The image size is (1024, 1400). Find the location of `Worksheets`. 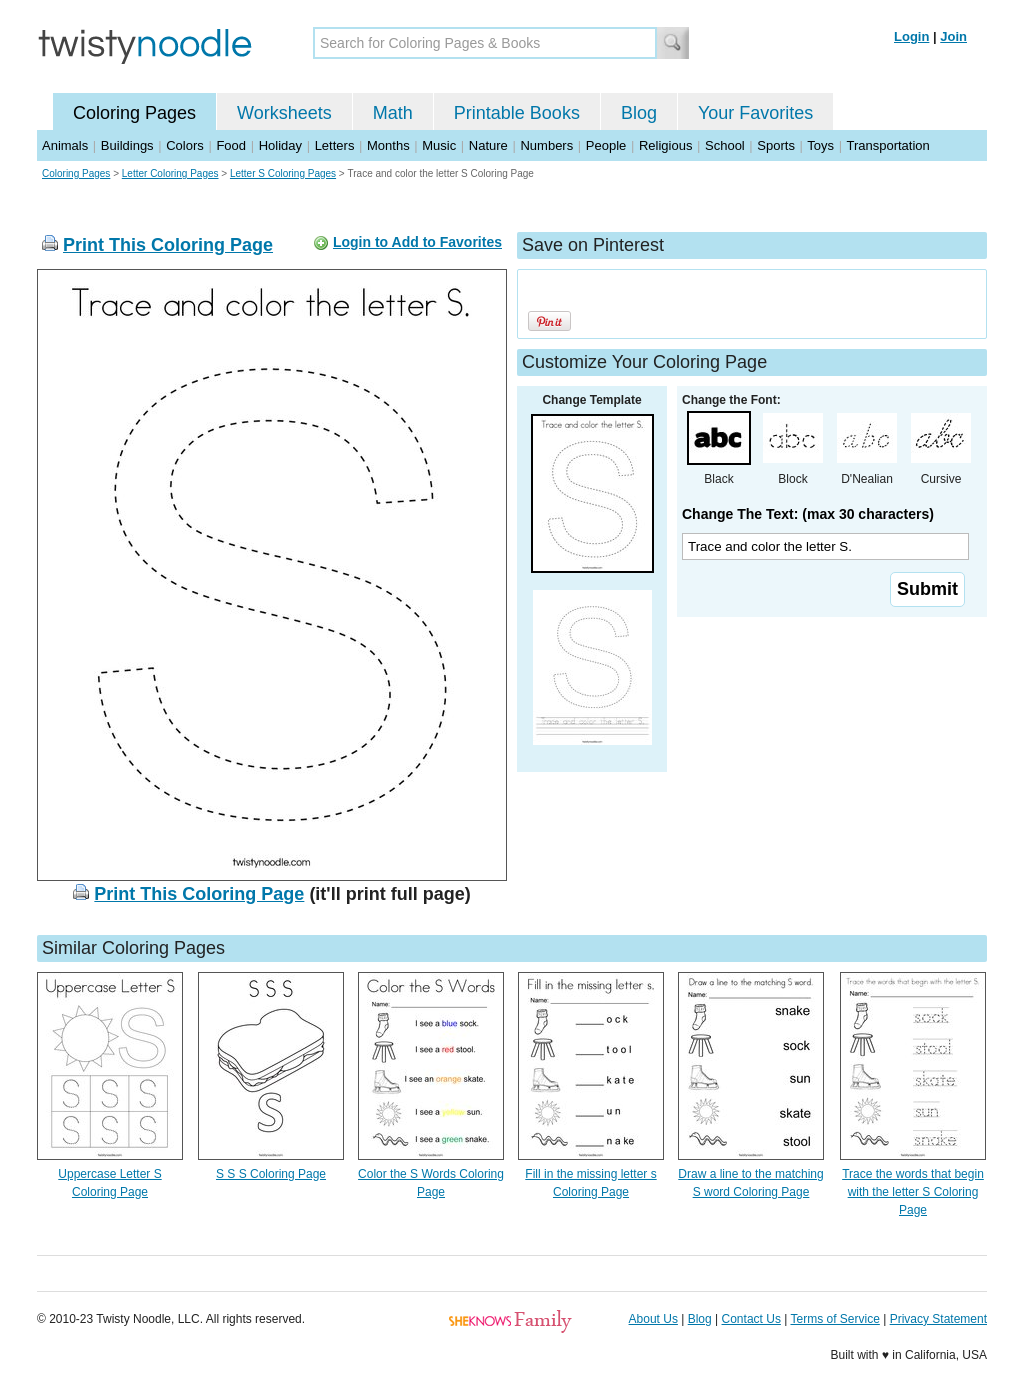

Worksheets is located at coordinates (284, 113).